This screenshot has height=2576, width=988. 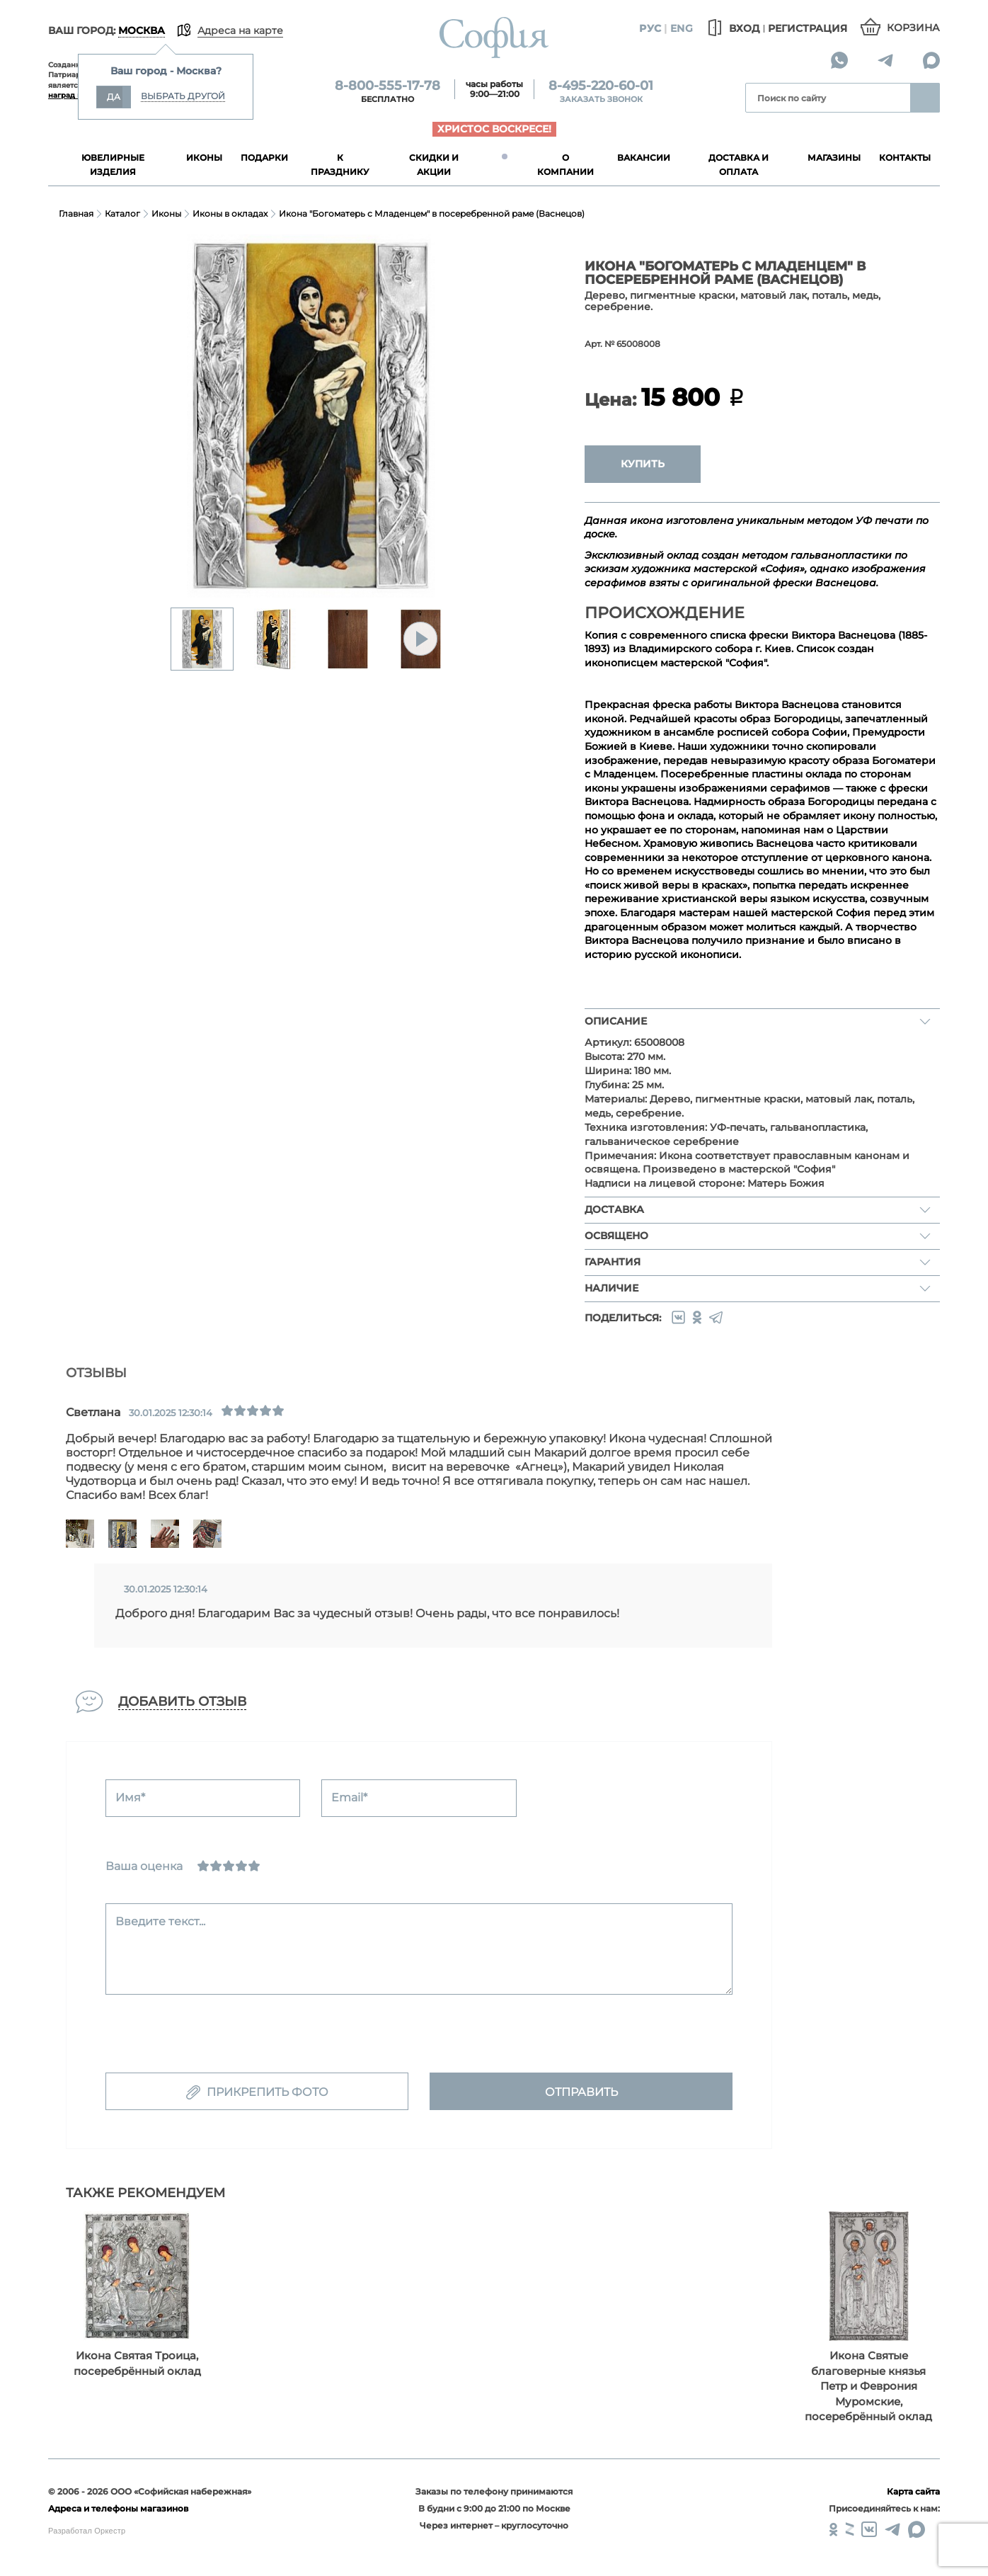 What do you see at coordinates (203, 1865) in the screenshot?
I see `[Ужасно]` at bounding box center [203, 1865].